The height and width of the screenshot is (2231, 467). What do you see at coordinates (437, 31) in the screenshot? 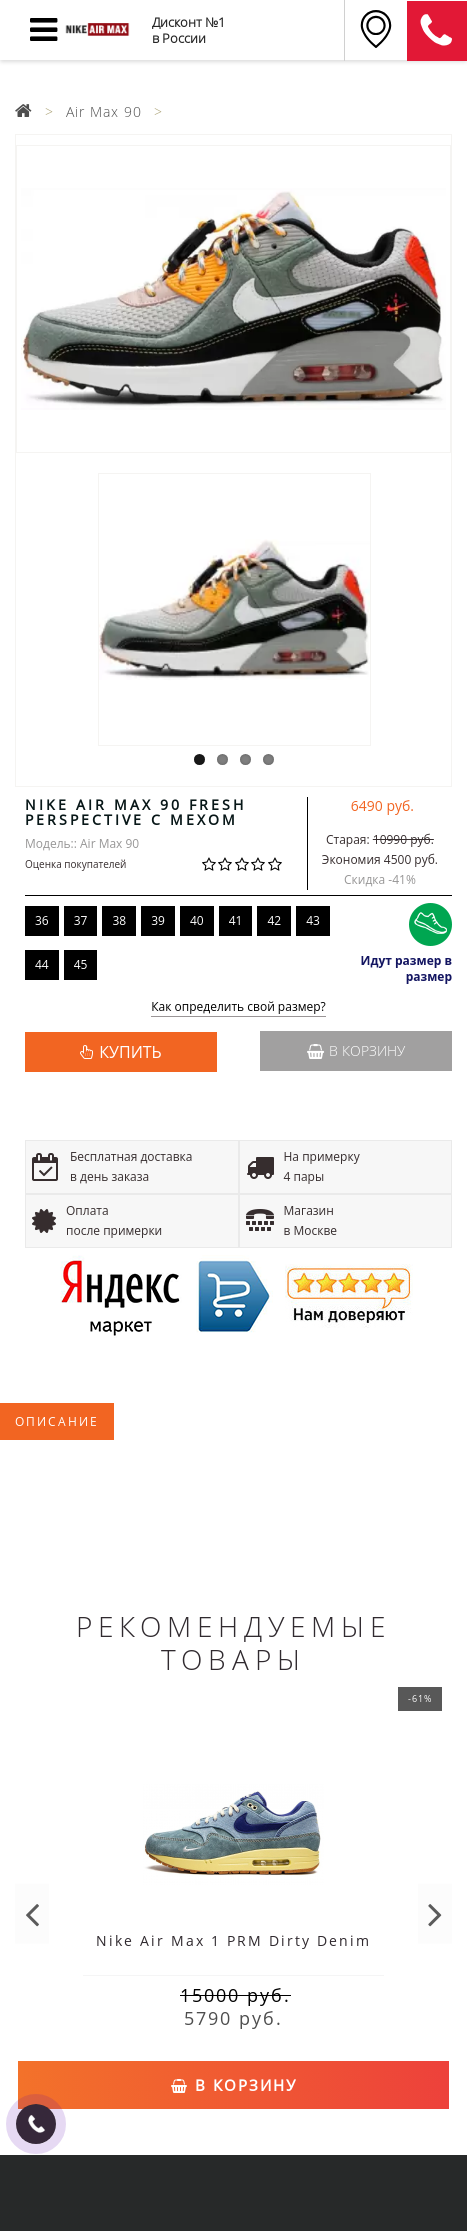
I see `8 (911) 905-56-06` at bounding box center [437, 31].